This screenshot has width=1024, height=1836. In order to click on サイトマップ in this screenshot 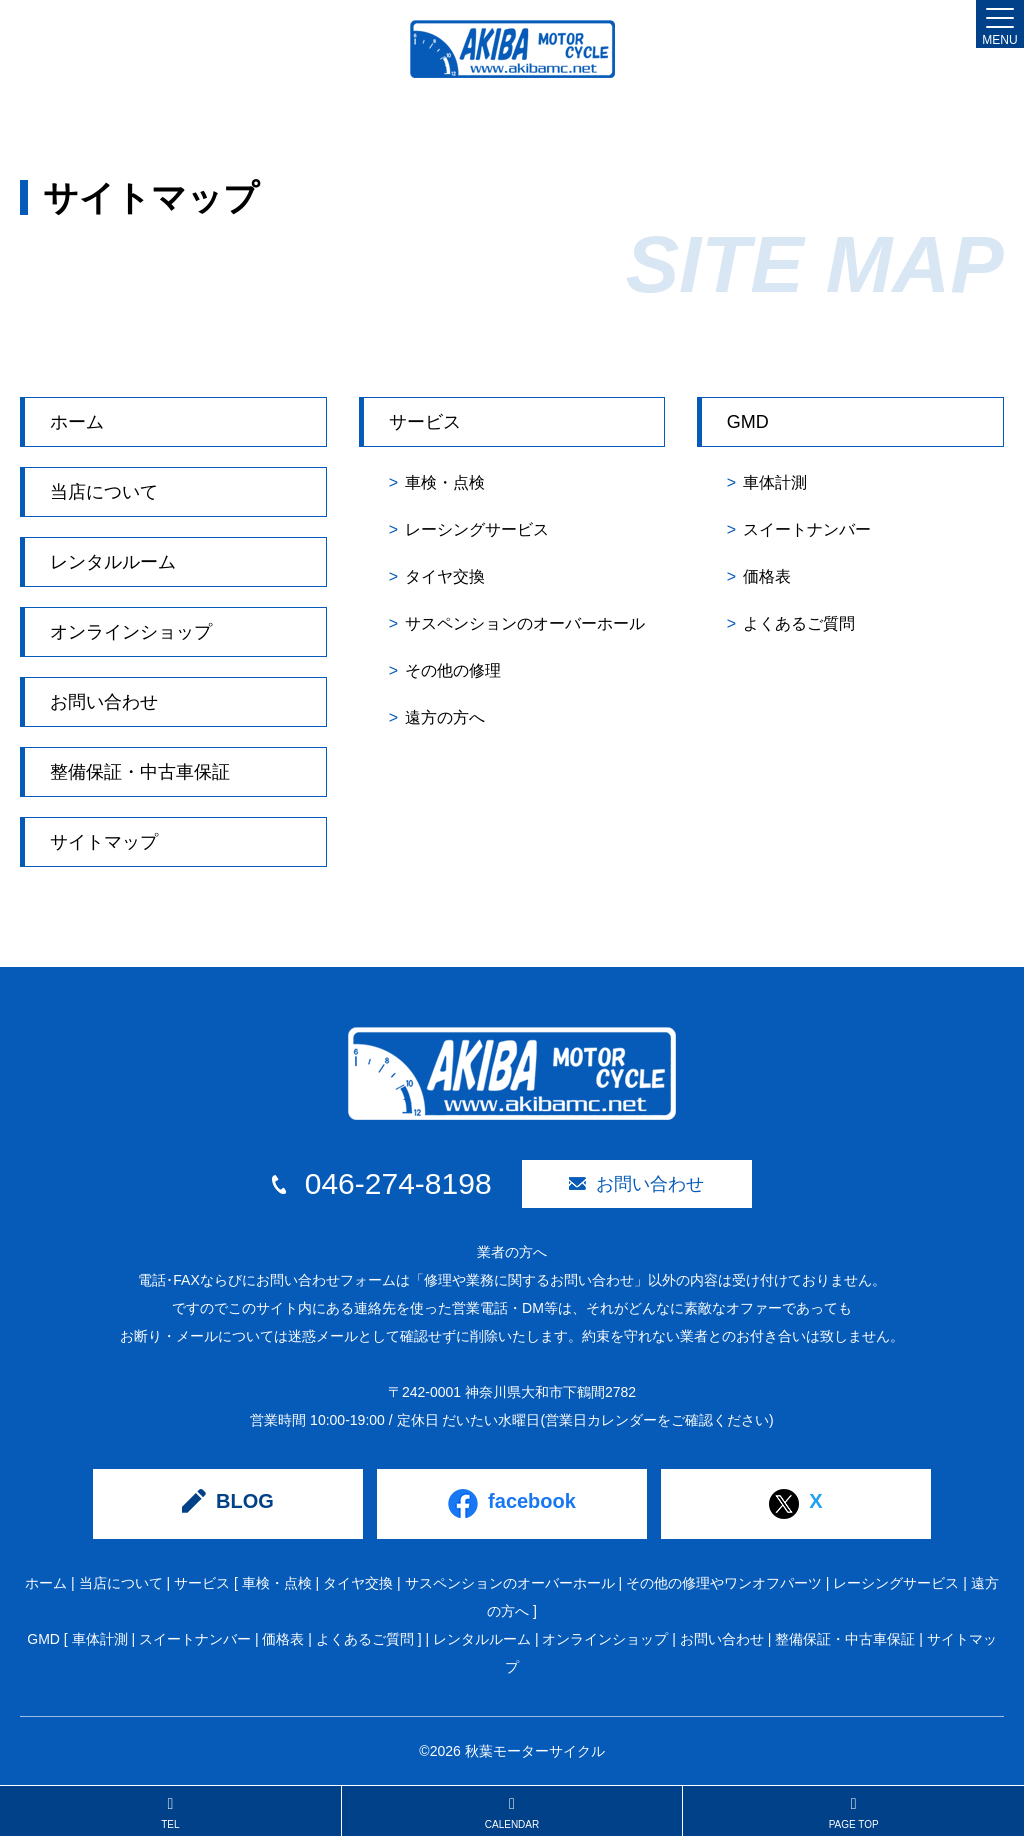, I will do `click(104, 842)`.